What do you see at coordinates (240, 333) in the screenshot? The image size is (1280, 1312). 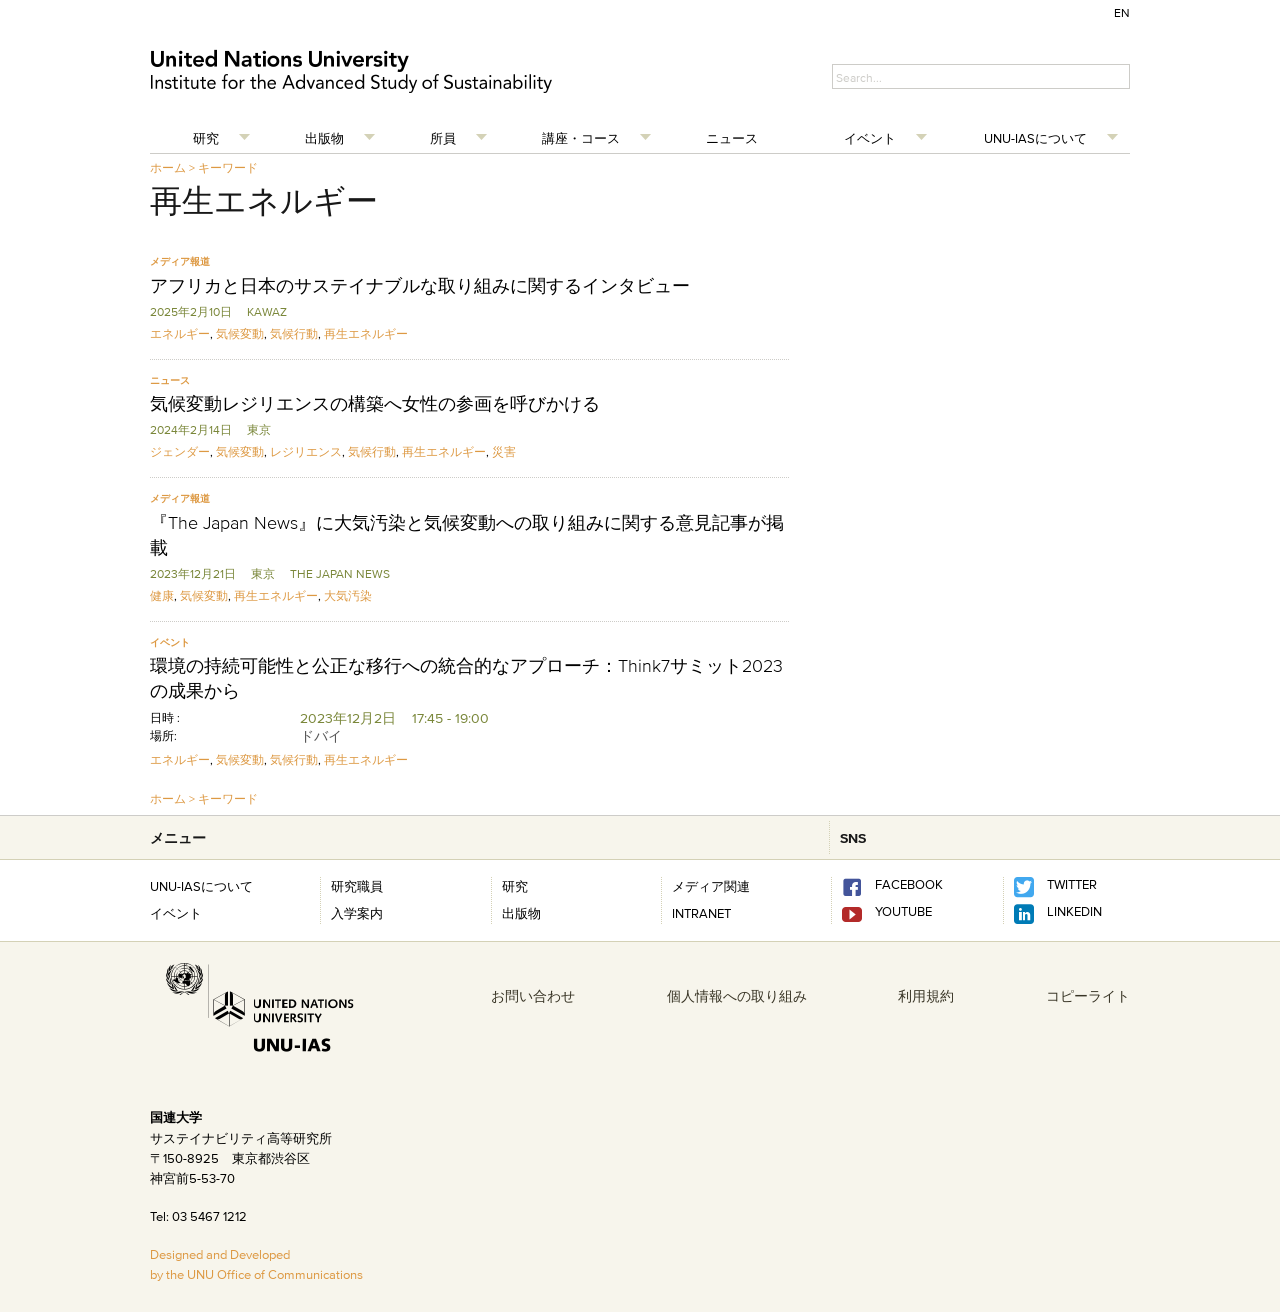 I see `気候変動` at bounding box center [240, 333].